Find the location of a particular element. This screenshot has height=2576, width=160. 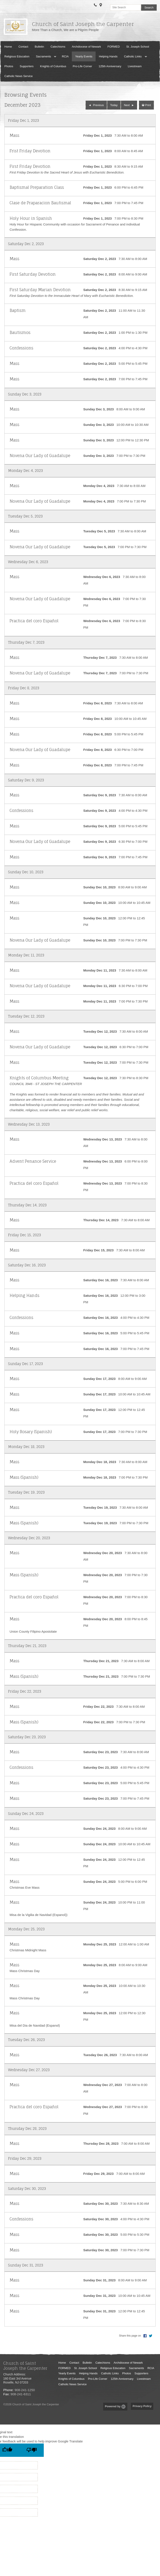

FORMED is located at coordinates (114, 46).